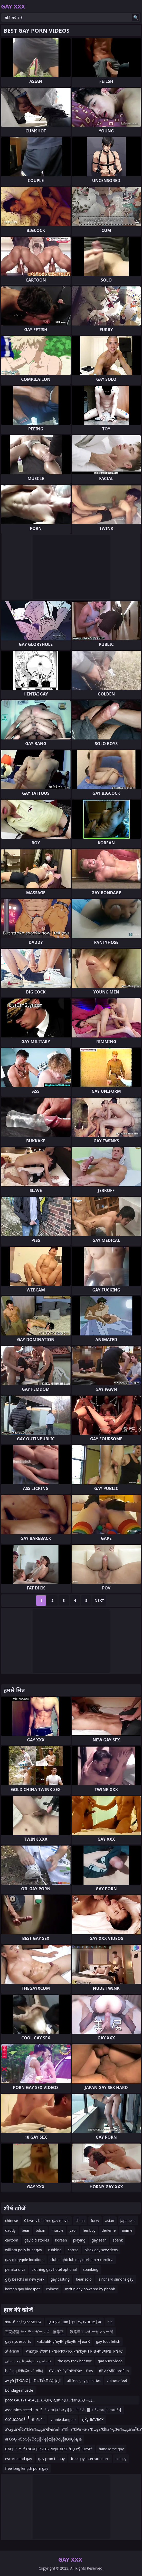 The width and height of the screenshot is (142, 2576). Describe the element at coordinates (10, 2230) in the screenshot. I see `daddy` at that location.